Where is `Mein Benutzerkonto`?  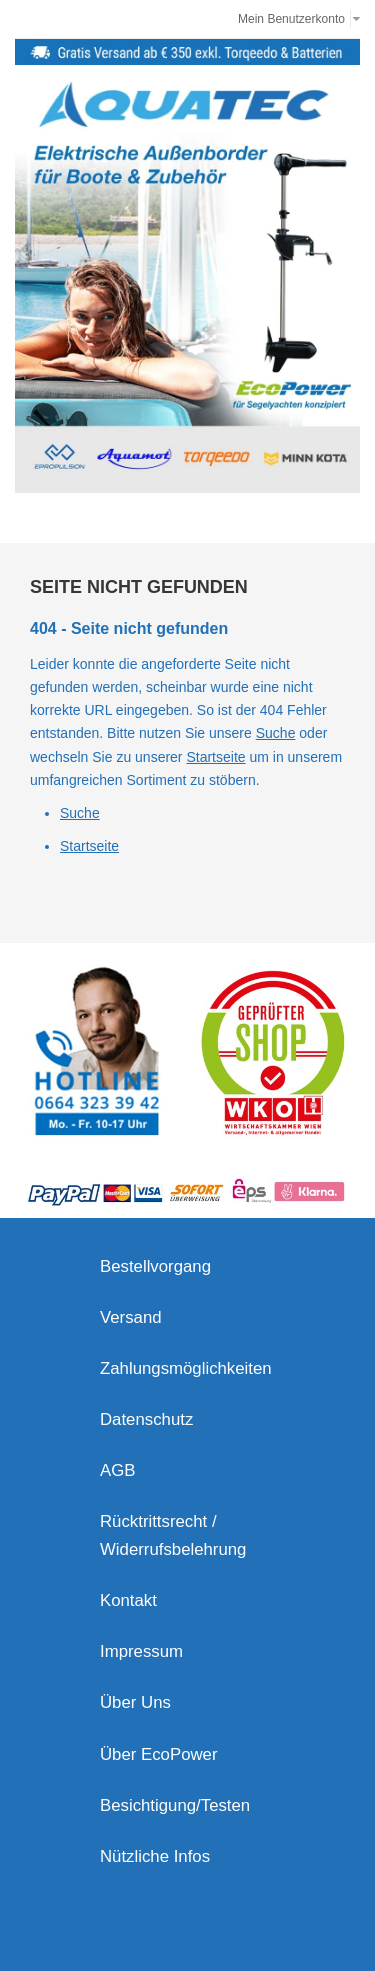 Mein Benutzerkonto is located at coordinates (291, 19).